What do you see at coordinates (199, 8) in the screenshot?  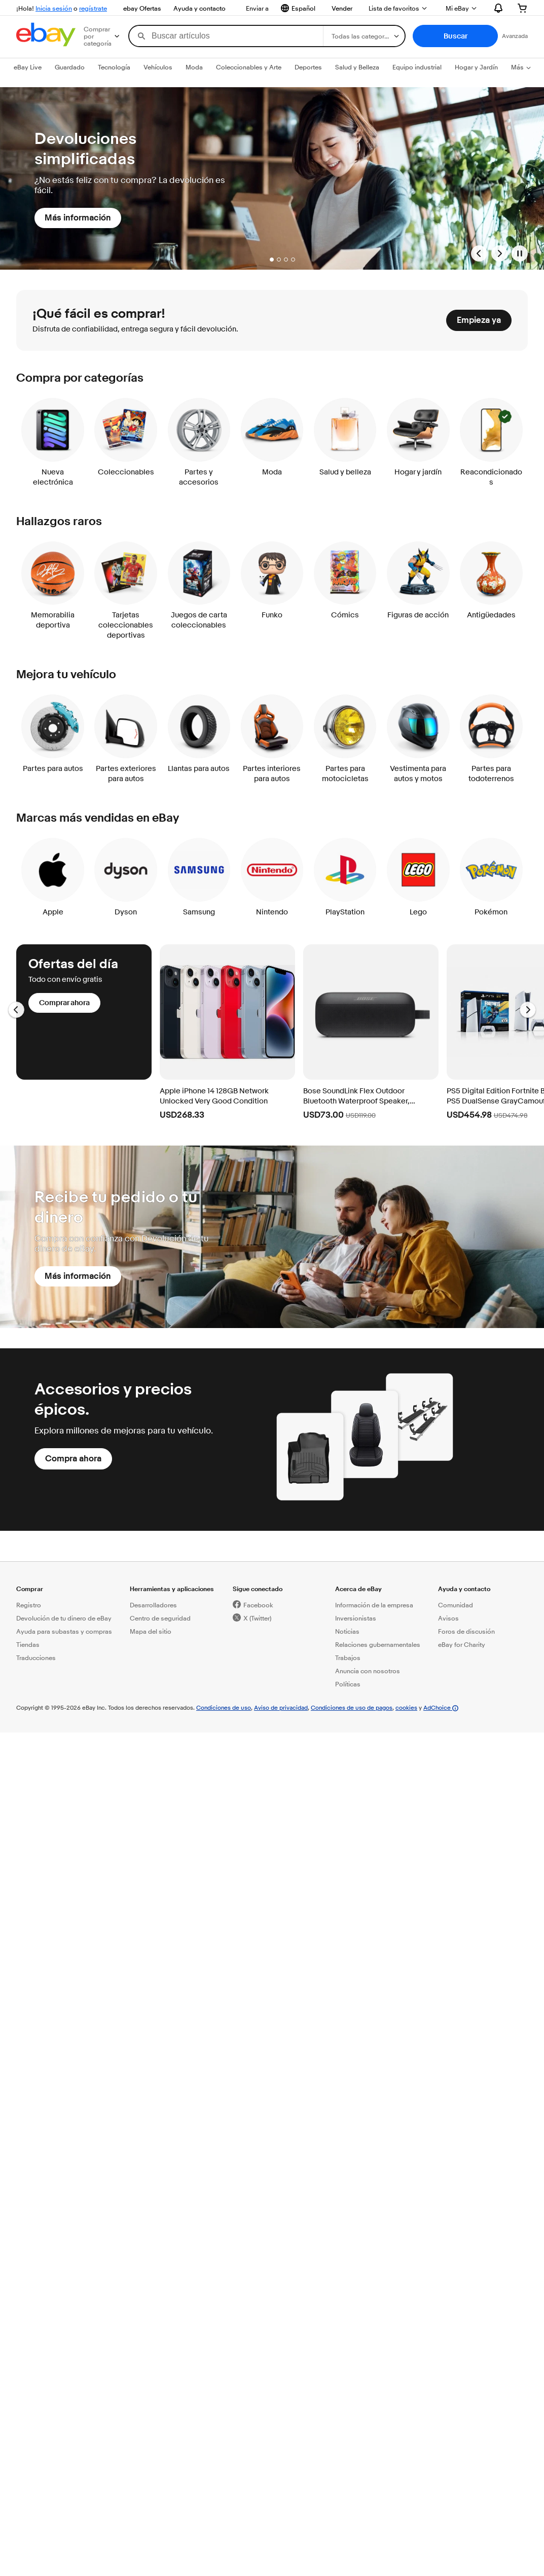 I see `Ayuda y contacto` at bounding box center [199, 8].